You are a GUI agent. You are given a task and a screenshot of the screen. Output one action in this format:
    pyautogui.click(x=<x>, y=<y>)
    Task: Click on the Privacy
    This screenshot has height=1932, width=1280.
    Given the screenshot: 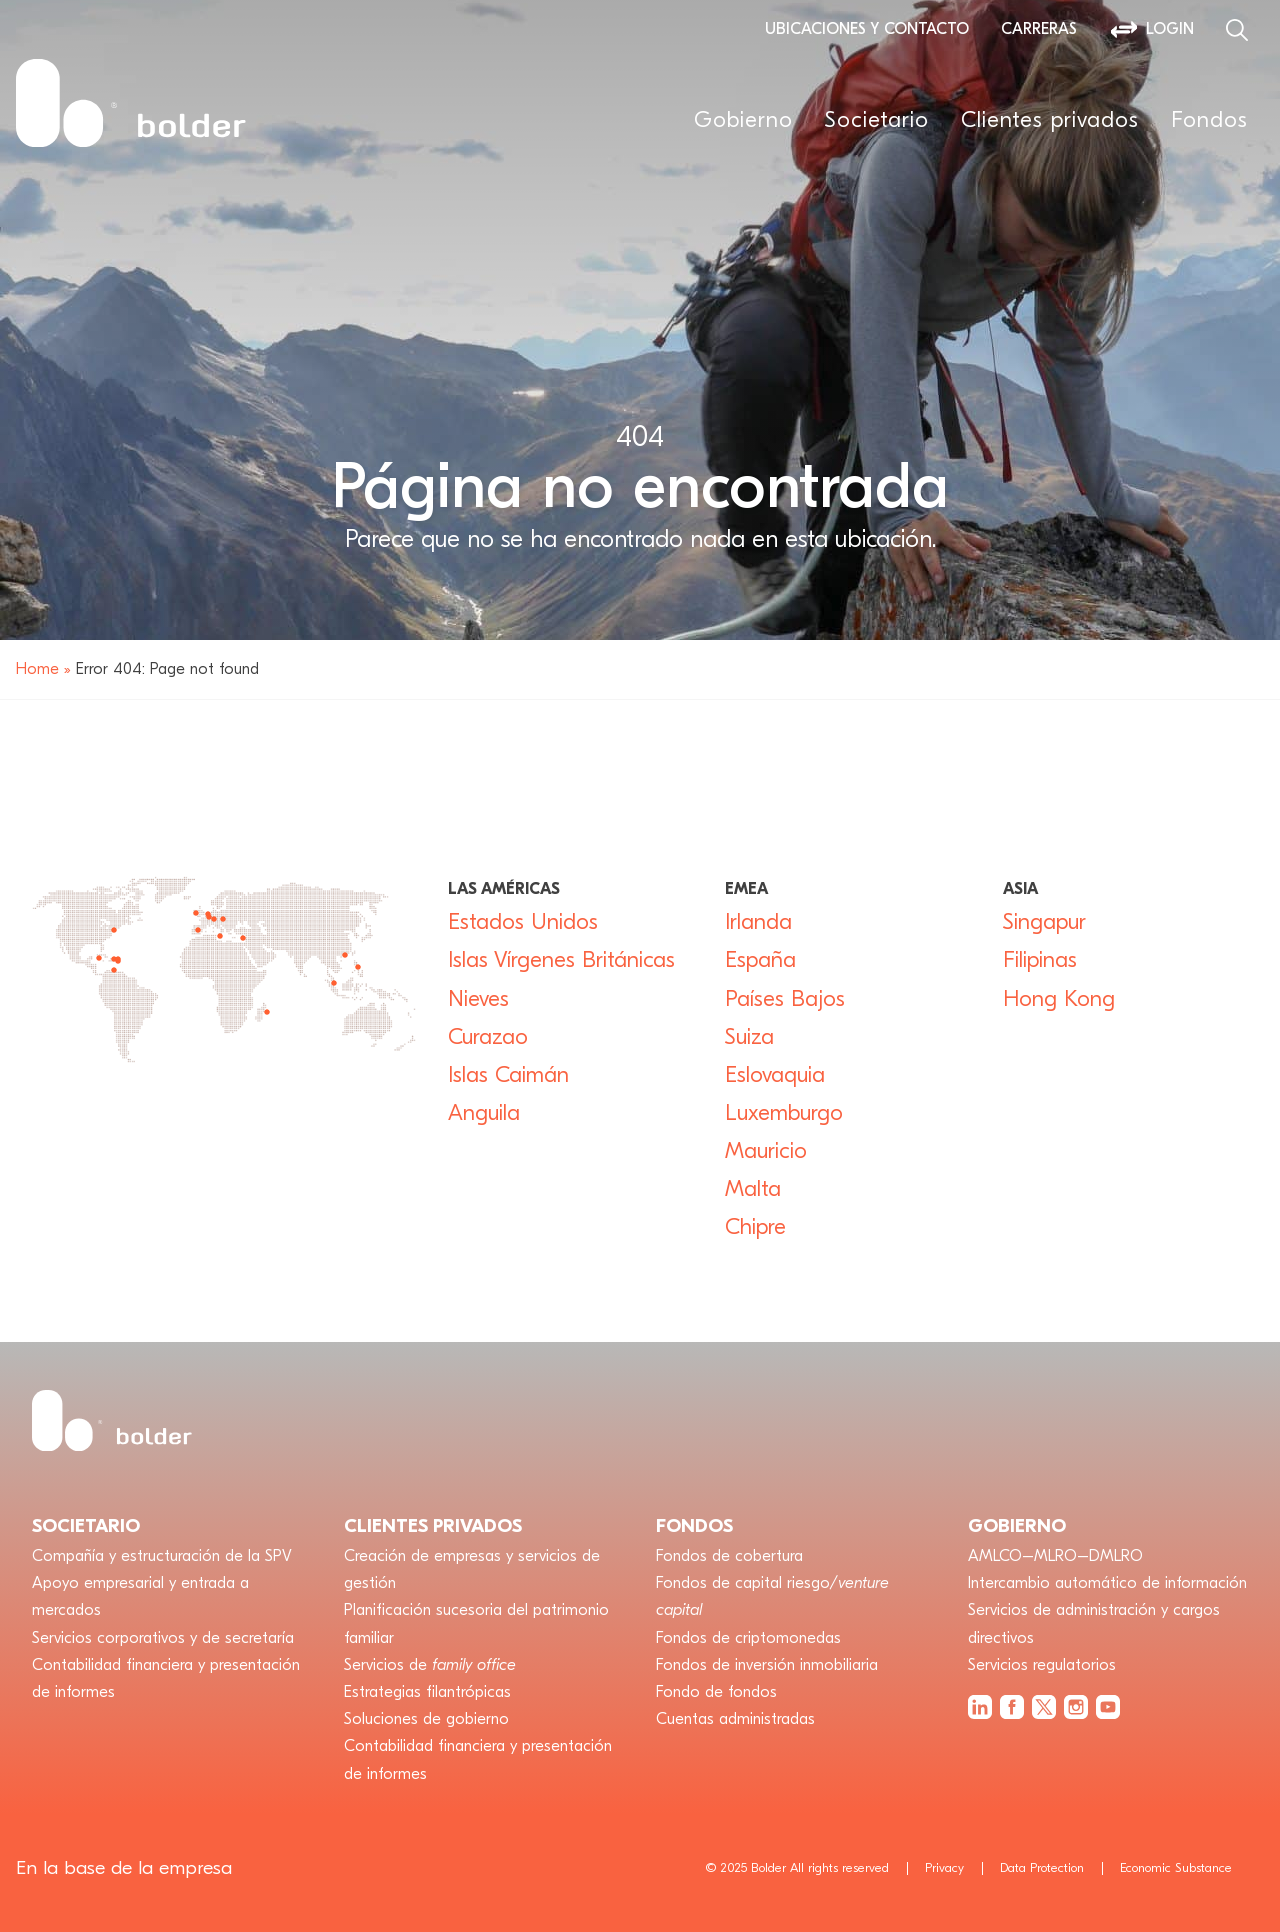 What is the action you would take?
    pyautogui.click(x=944, y=1867)
    